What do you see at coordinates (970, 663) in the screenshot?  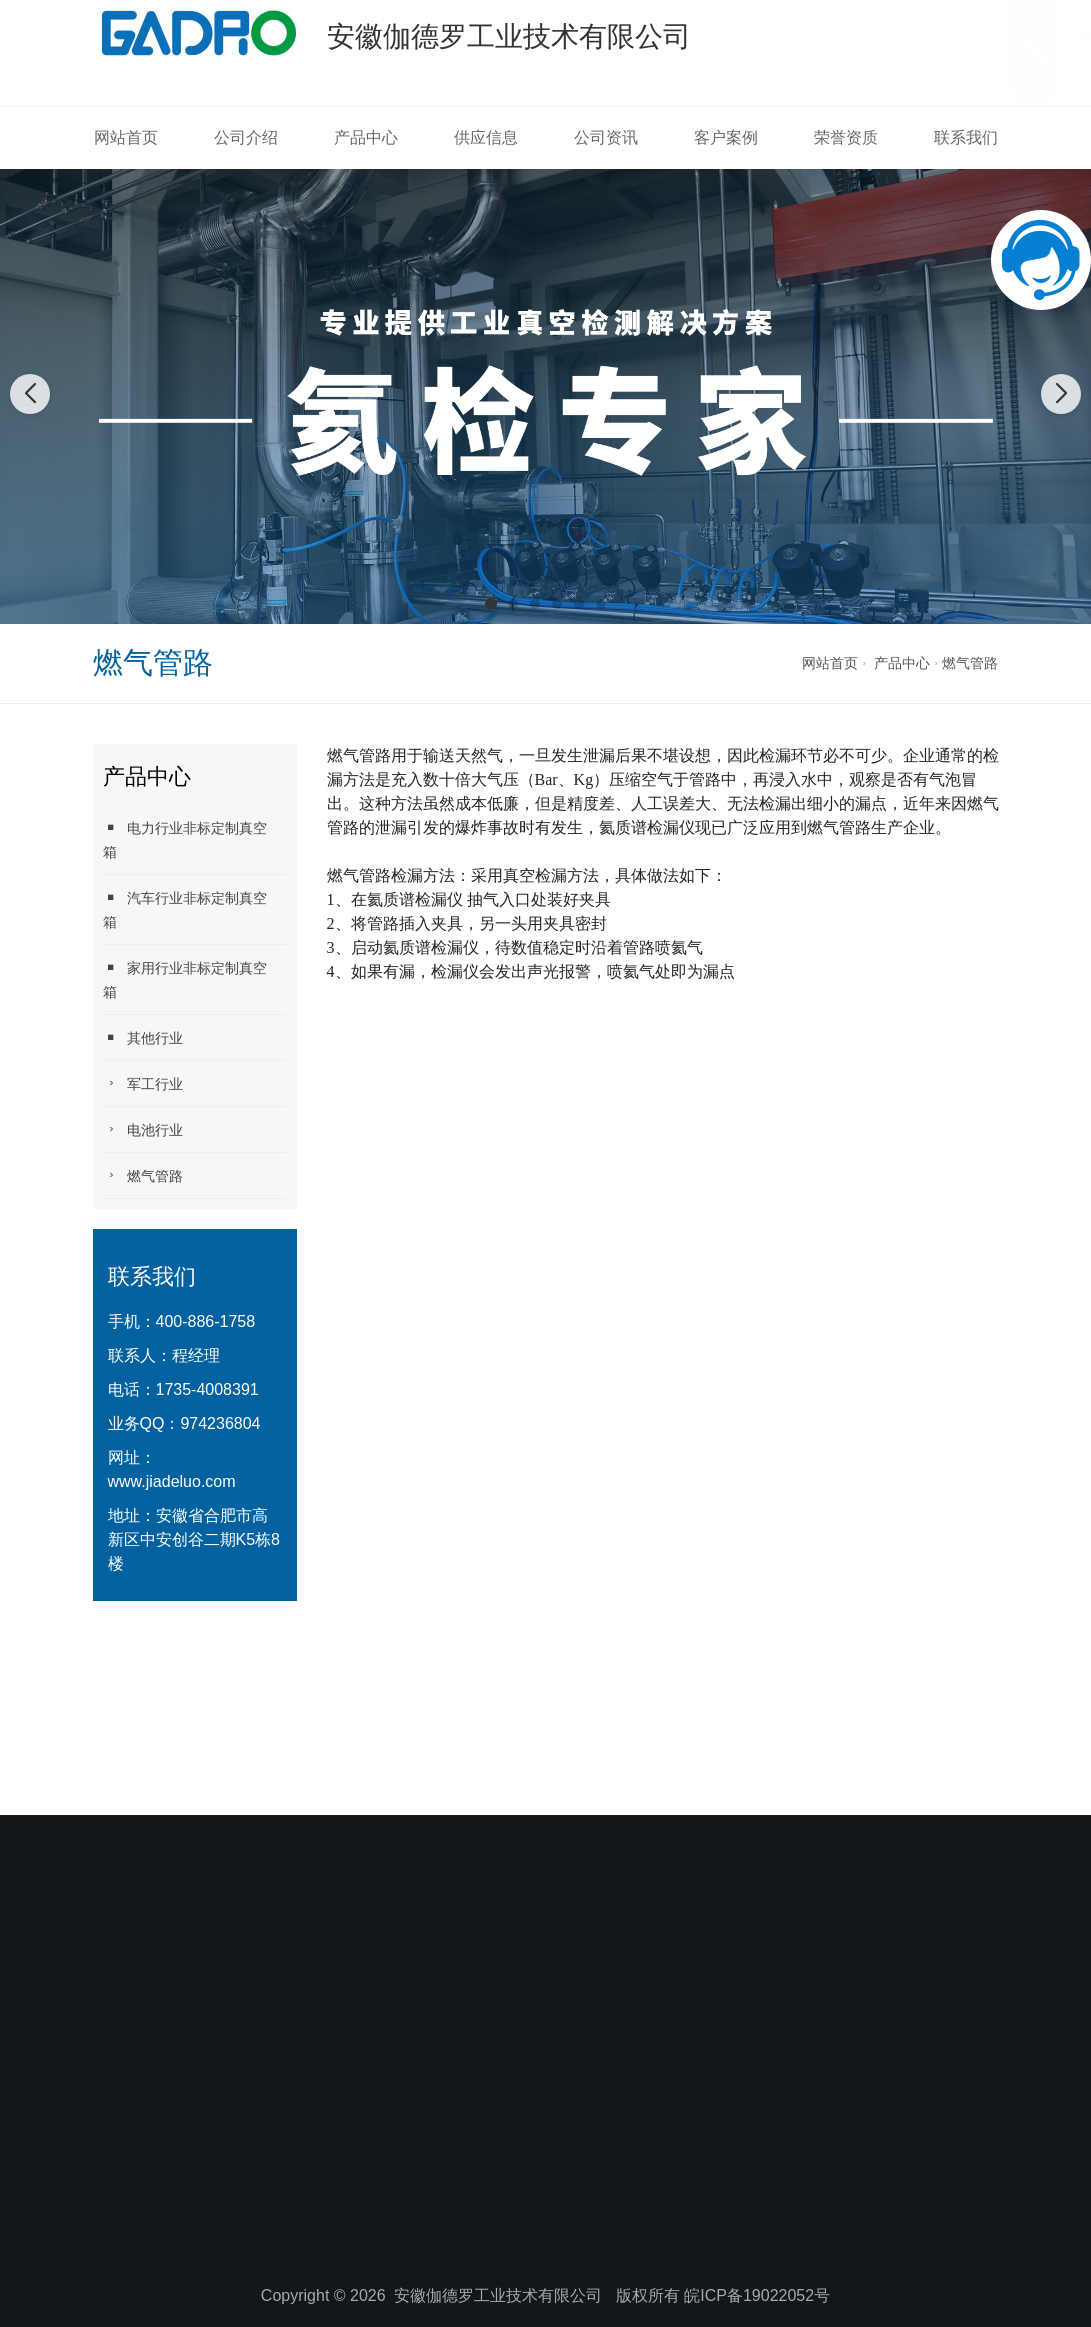 I see `燃气管路` at bounding box center [970, 663].